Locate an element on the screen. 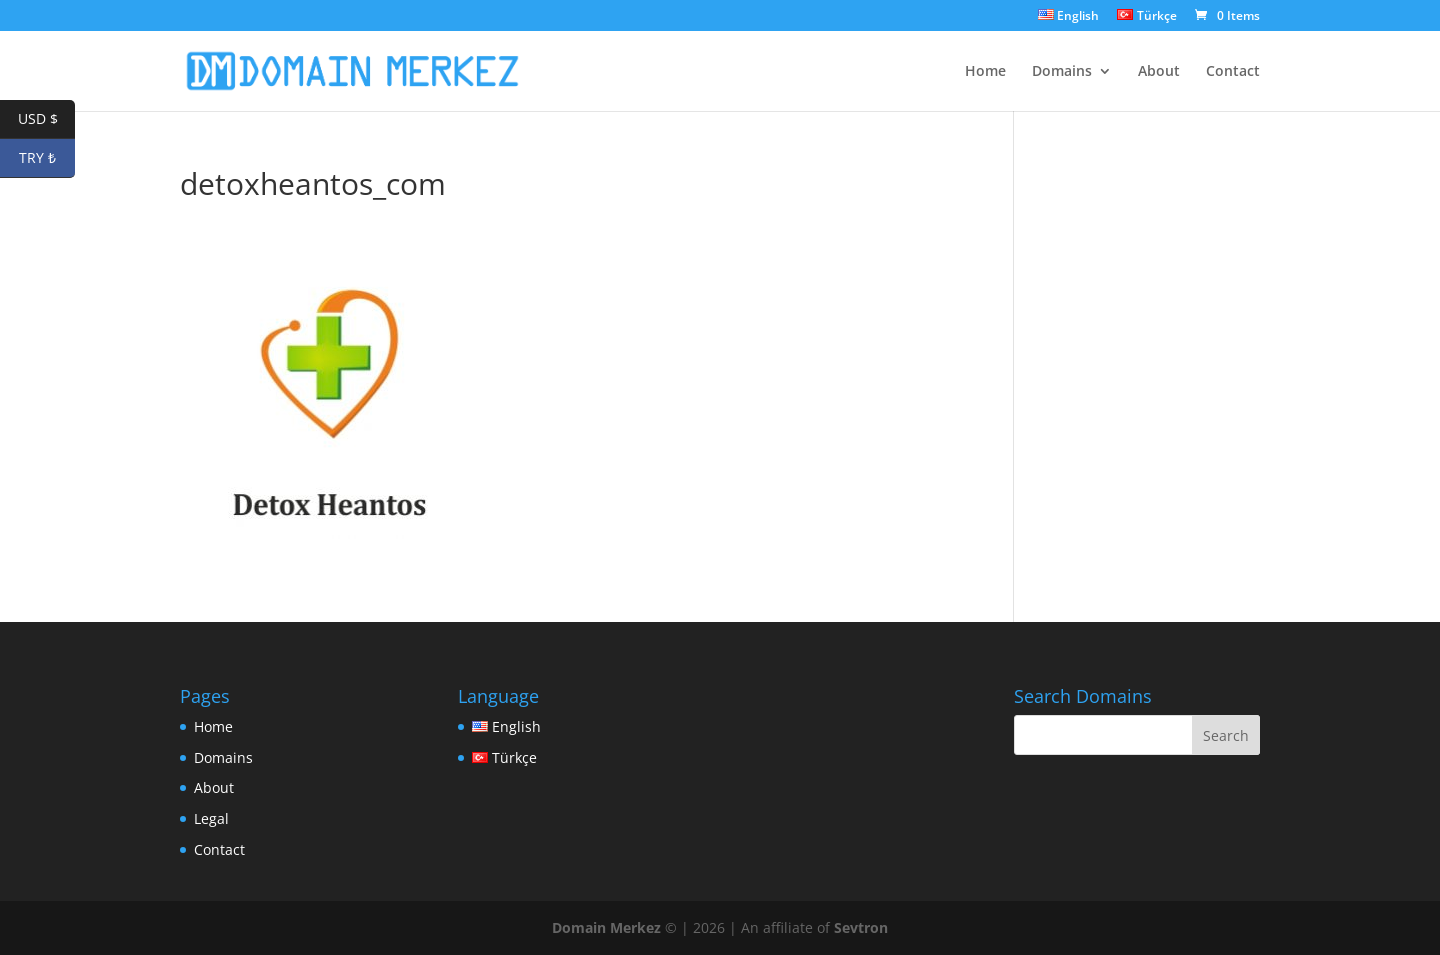 The width and height of the screenshot is (1440, 955). About is located at coordinates (1159, 72).